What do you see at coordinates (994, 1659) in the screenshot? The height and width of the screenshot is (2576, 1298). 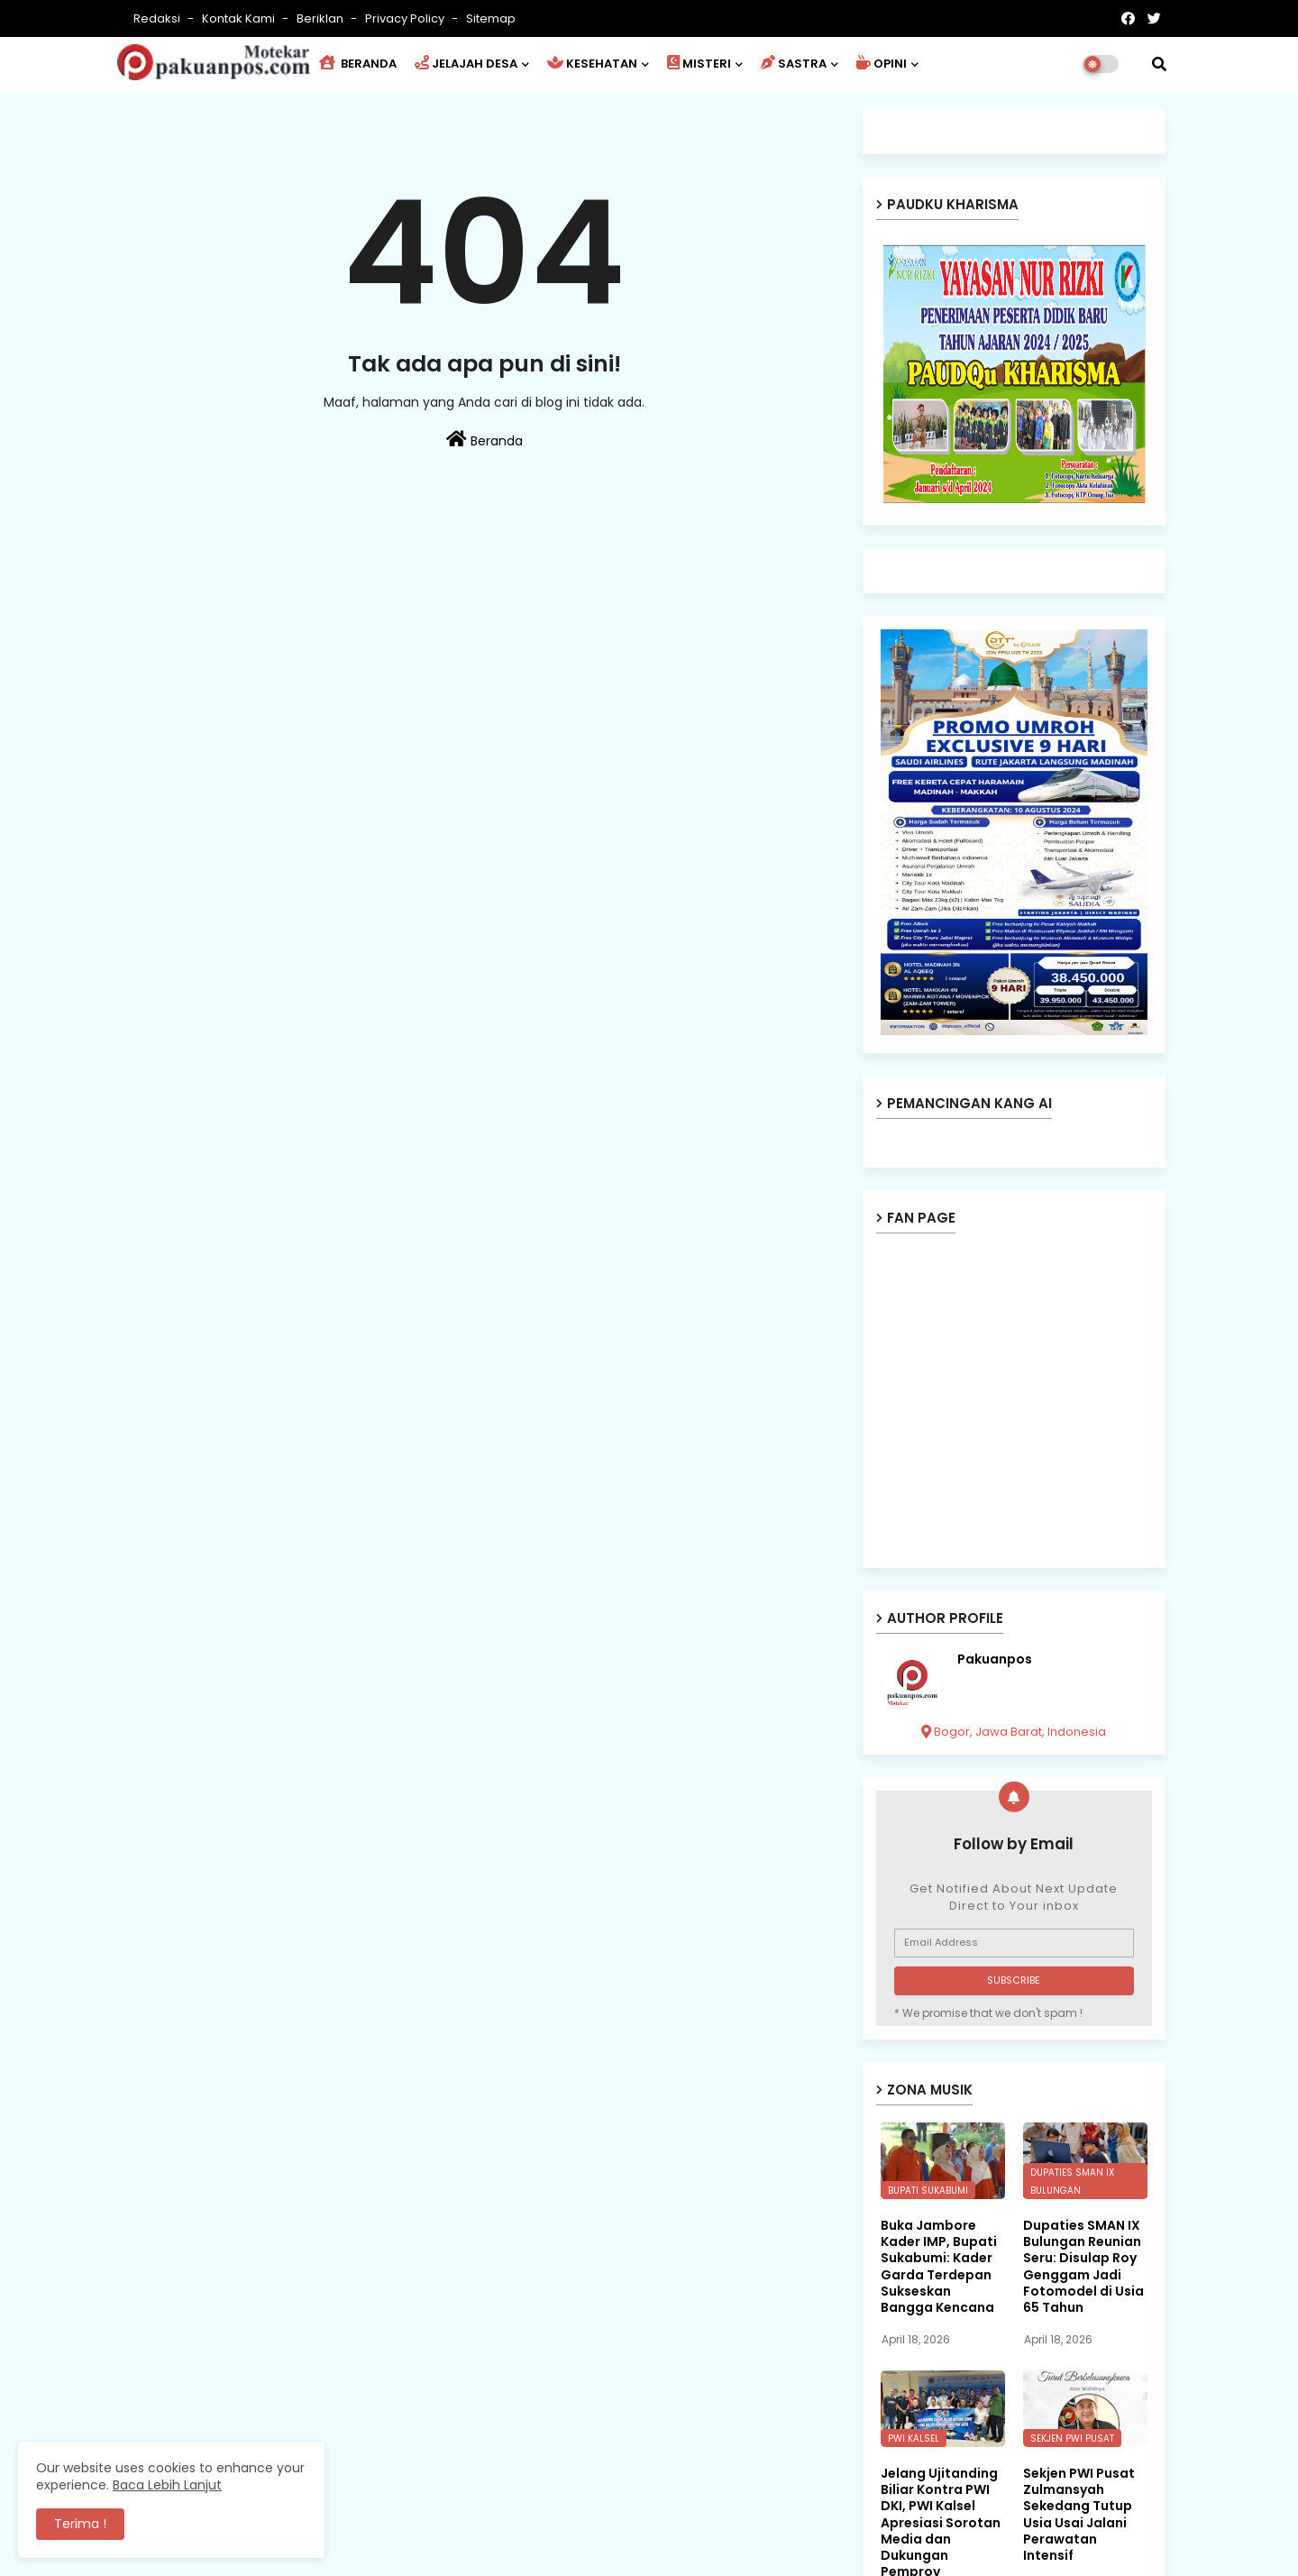 I see `Pakuanpos` at bounding box center [994, 1659].